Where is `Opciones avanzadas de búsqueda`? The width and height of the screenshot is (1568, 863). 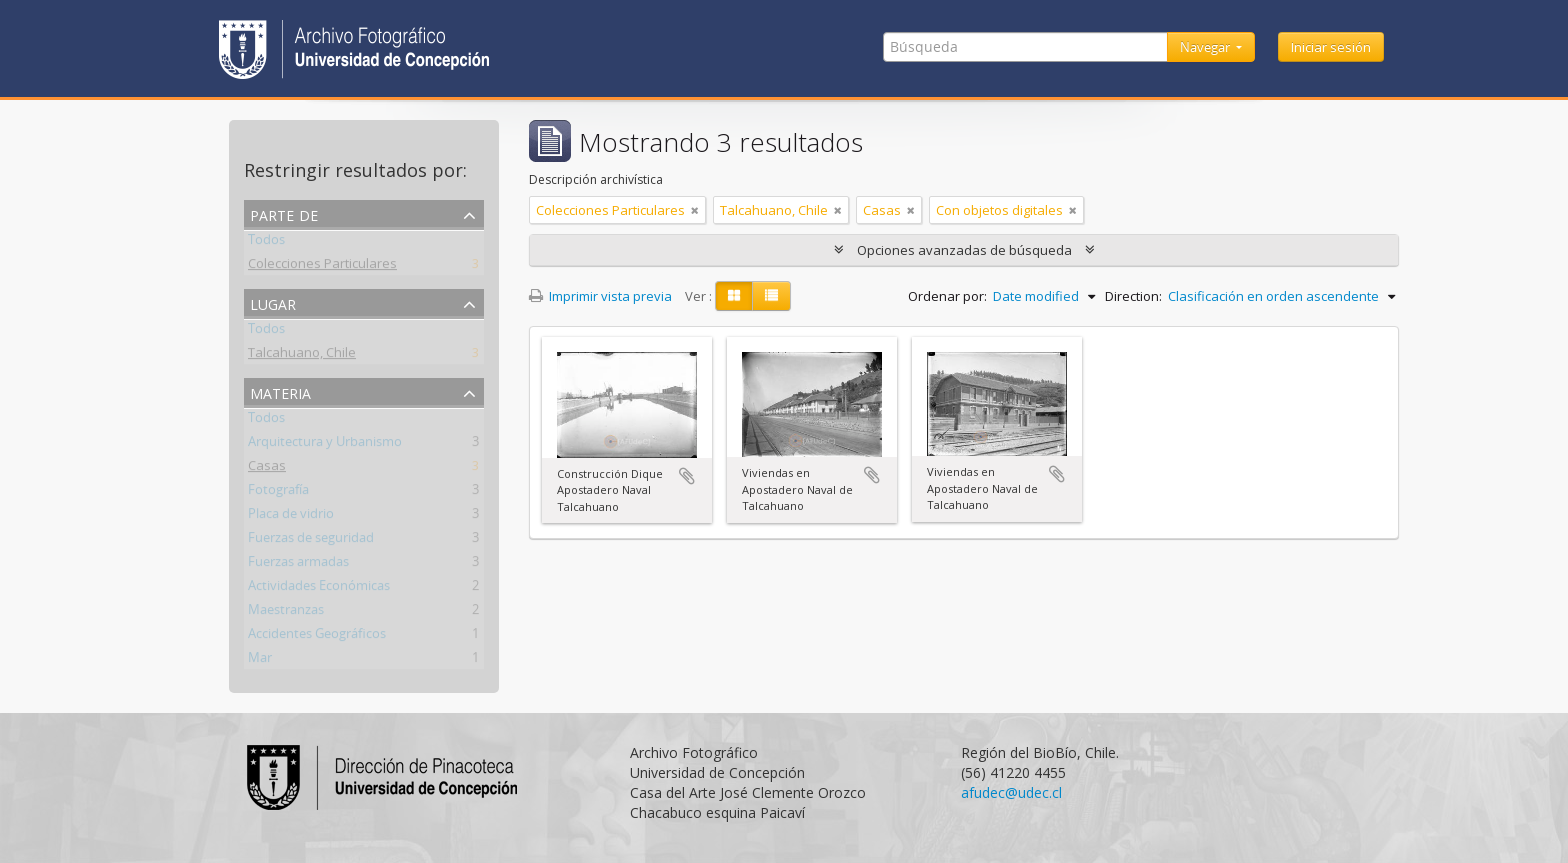 Opciones avanzadas de búsqueda is located at coordinates (964, 250).